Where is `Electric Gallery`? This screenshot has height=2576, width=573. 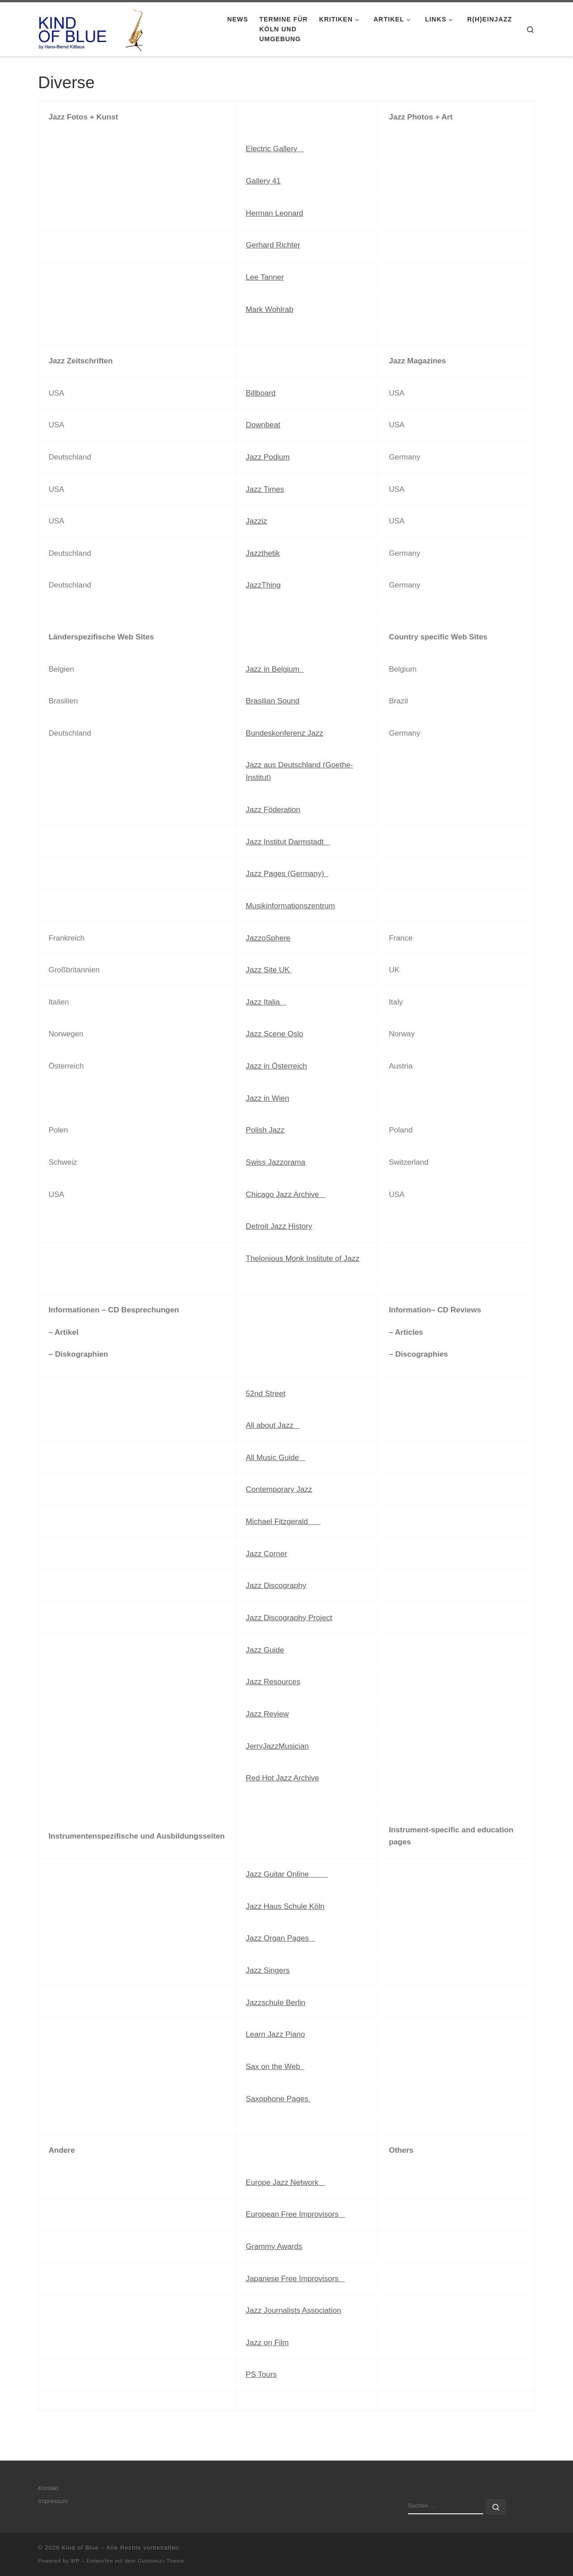 Electric Gallery is located at coordinates (275, 149).